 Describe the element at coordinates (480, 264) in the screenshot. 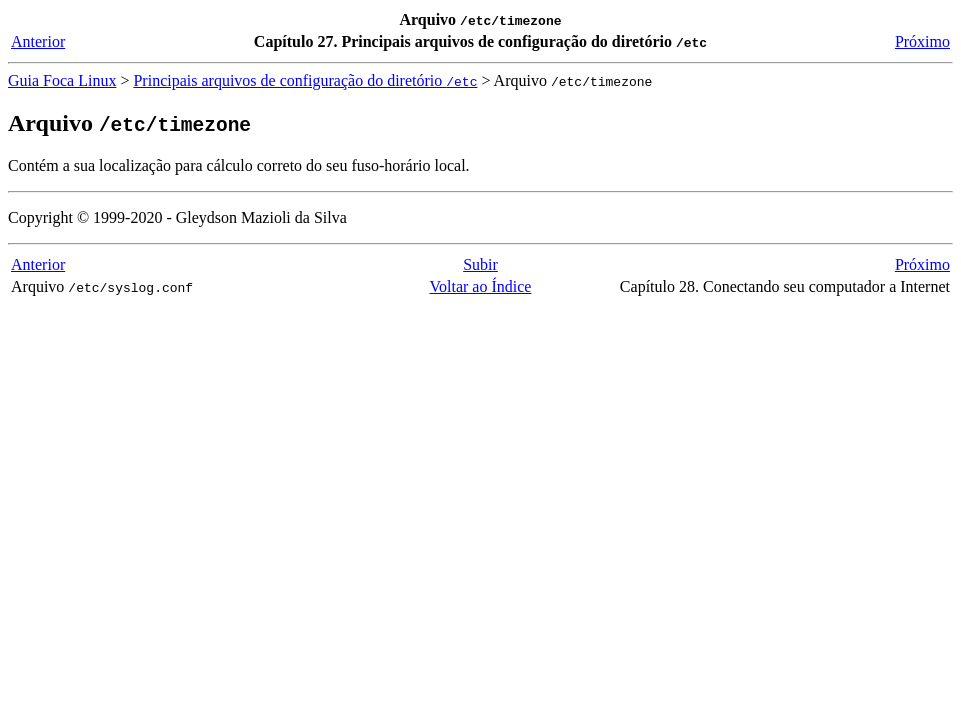

I see `Subir` at that location.